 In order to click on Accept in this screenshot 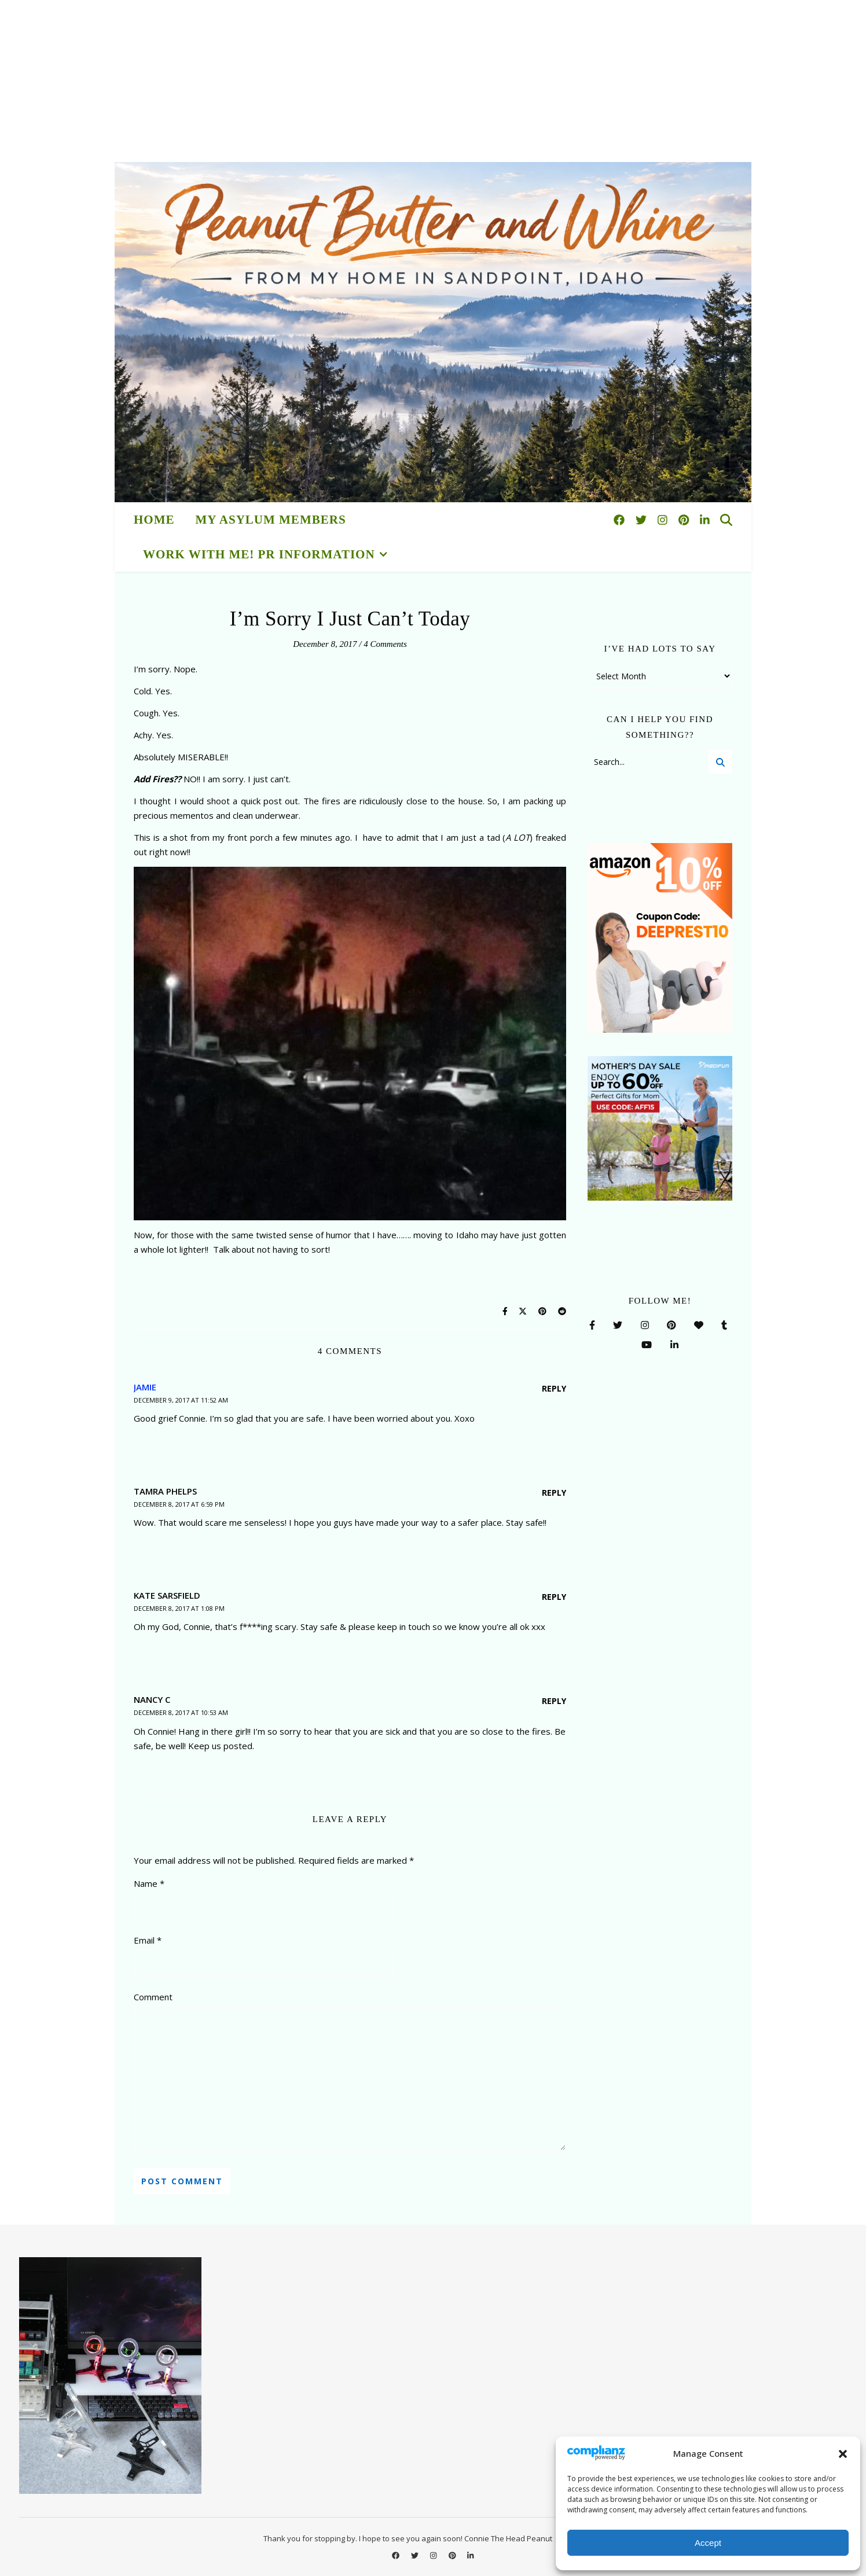, I will do `click(708, 2543)`.